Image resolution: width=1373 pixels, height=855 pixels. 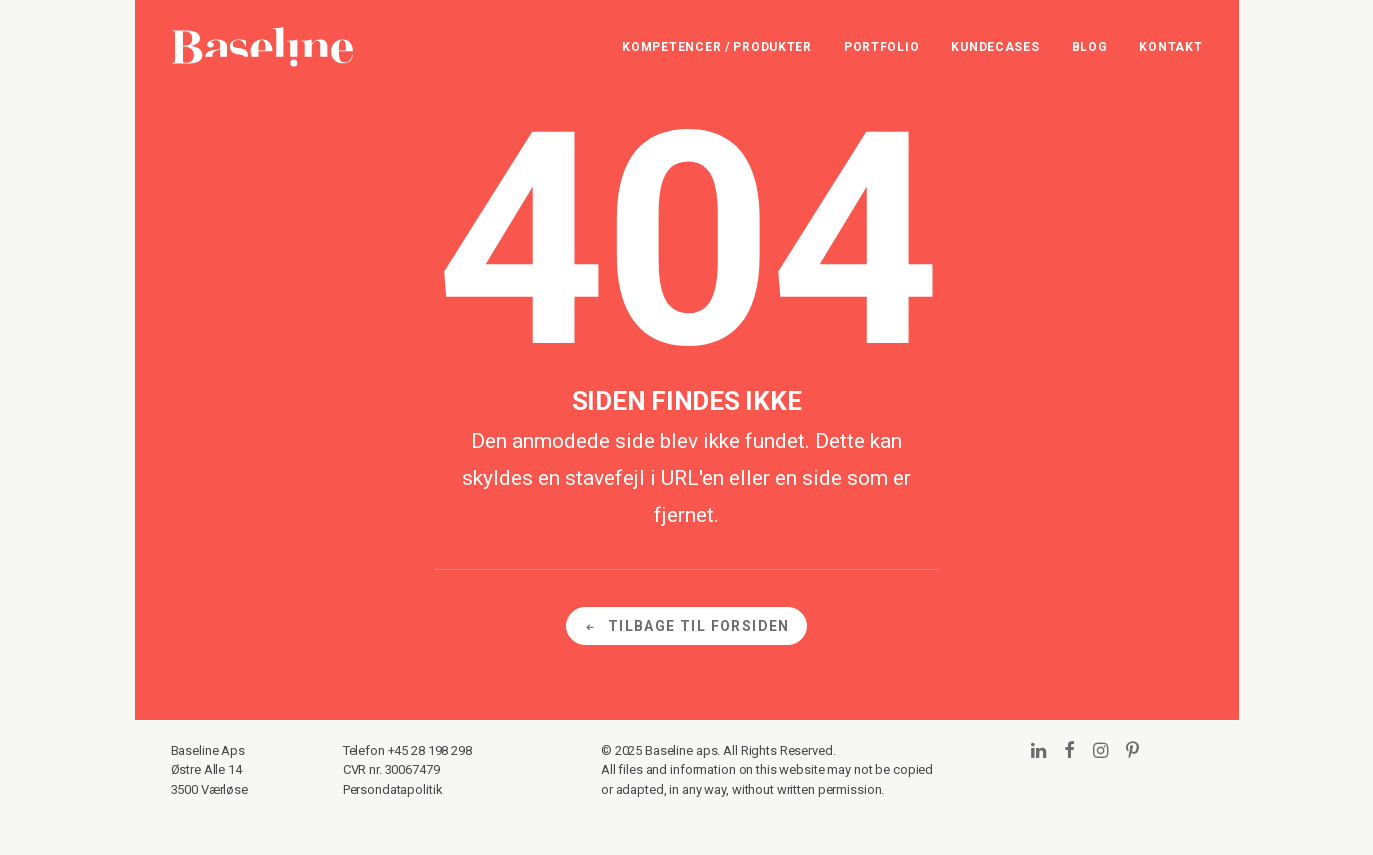 What do you see at coordinates (263, 47) in the screenshot?
I see `[Baseline]` at bounding box center [263, 47].